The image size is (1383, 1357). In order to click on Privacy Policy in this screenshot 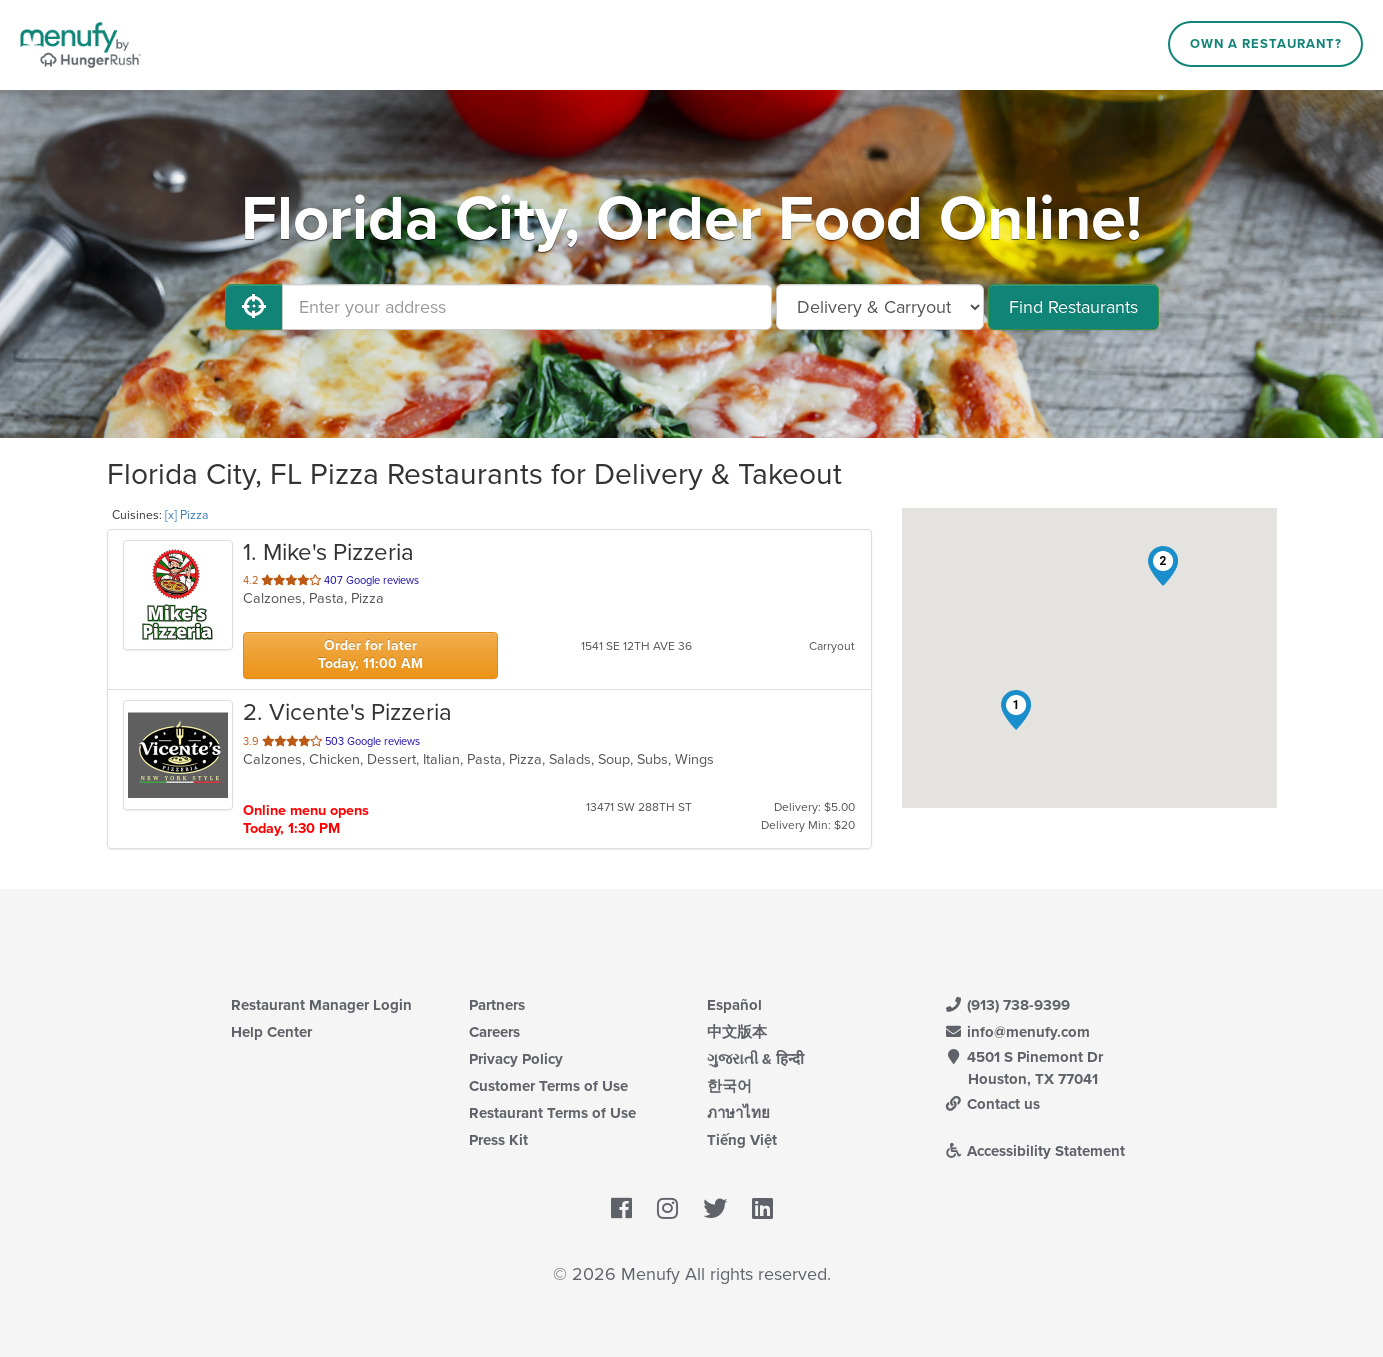, I will do `click(516, 1059)`.